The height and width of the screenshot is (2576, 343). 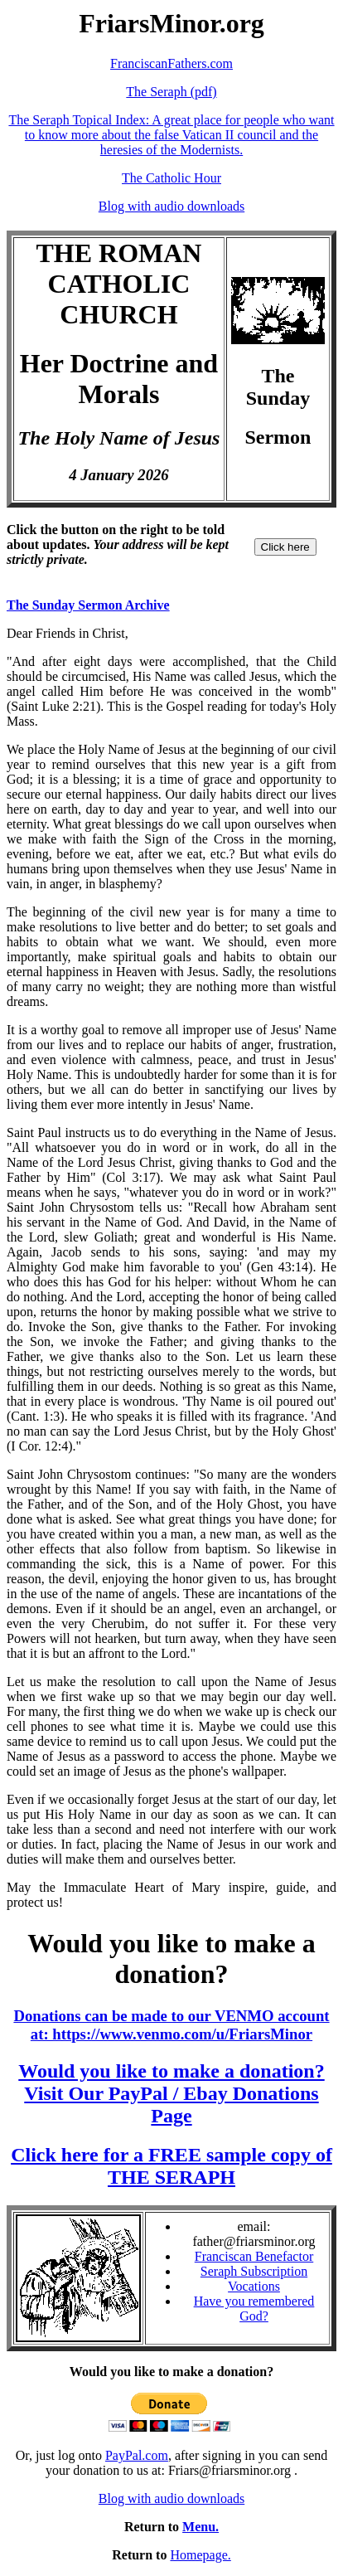 What do you see at coordinates (253, 2271) in the screenshot?
I see `Seraph Subscription` at bounding box center [253, 2271].